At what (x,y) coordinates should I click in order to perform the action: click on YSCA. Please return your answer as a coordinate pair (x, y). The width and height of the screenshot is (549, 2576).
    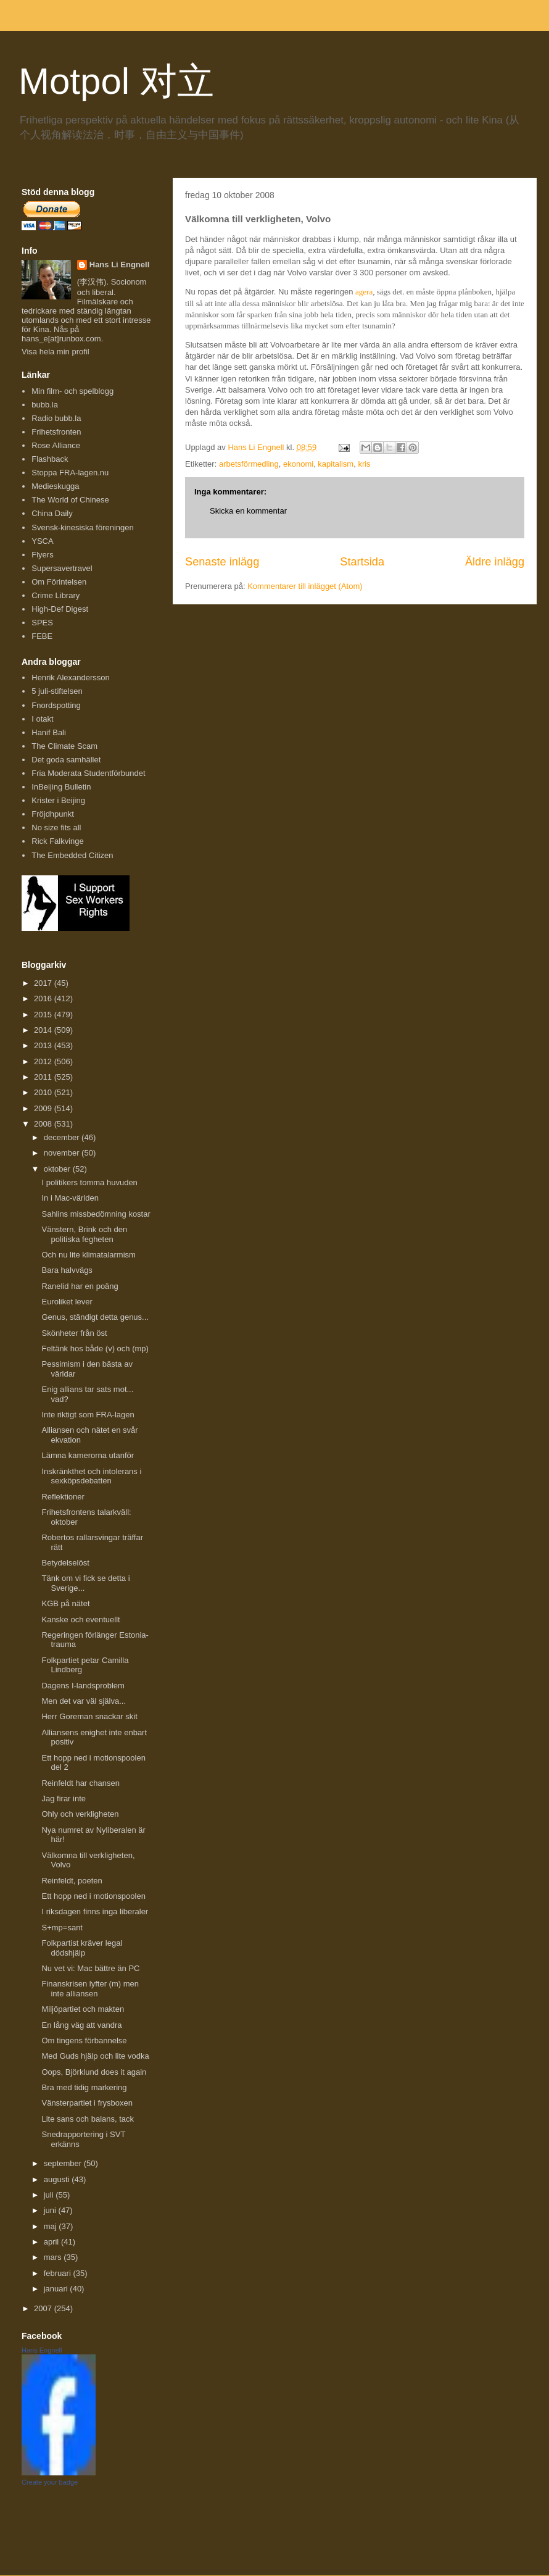
    Looking at the image, I should click on (42, 541).